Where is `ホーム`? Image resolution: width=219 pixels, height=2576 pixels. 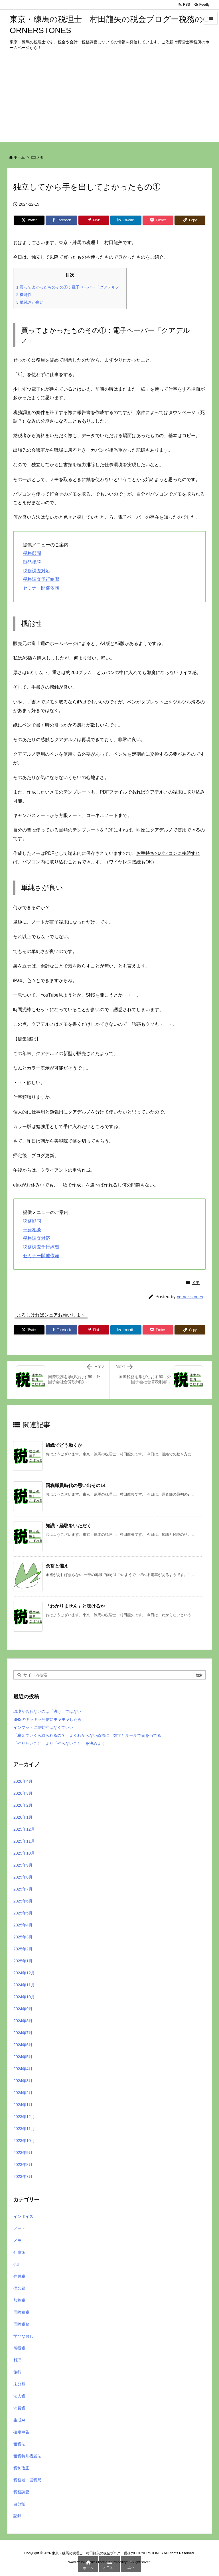 ホーム is located at coordinates (19, 157).